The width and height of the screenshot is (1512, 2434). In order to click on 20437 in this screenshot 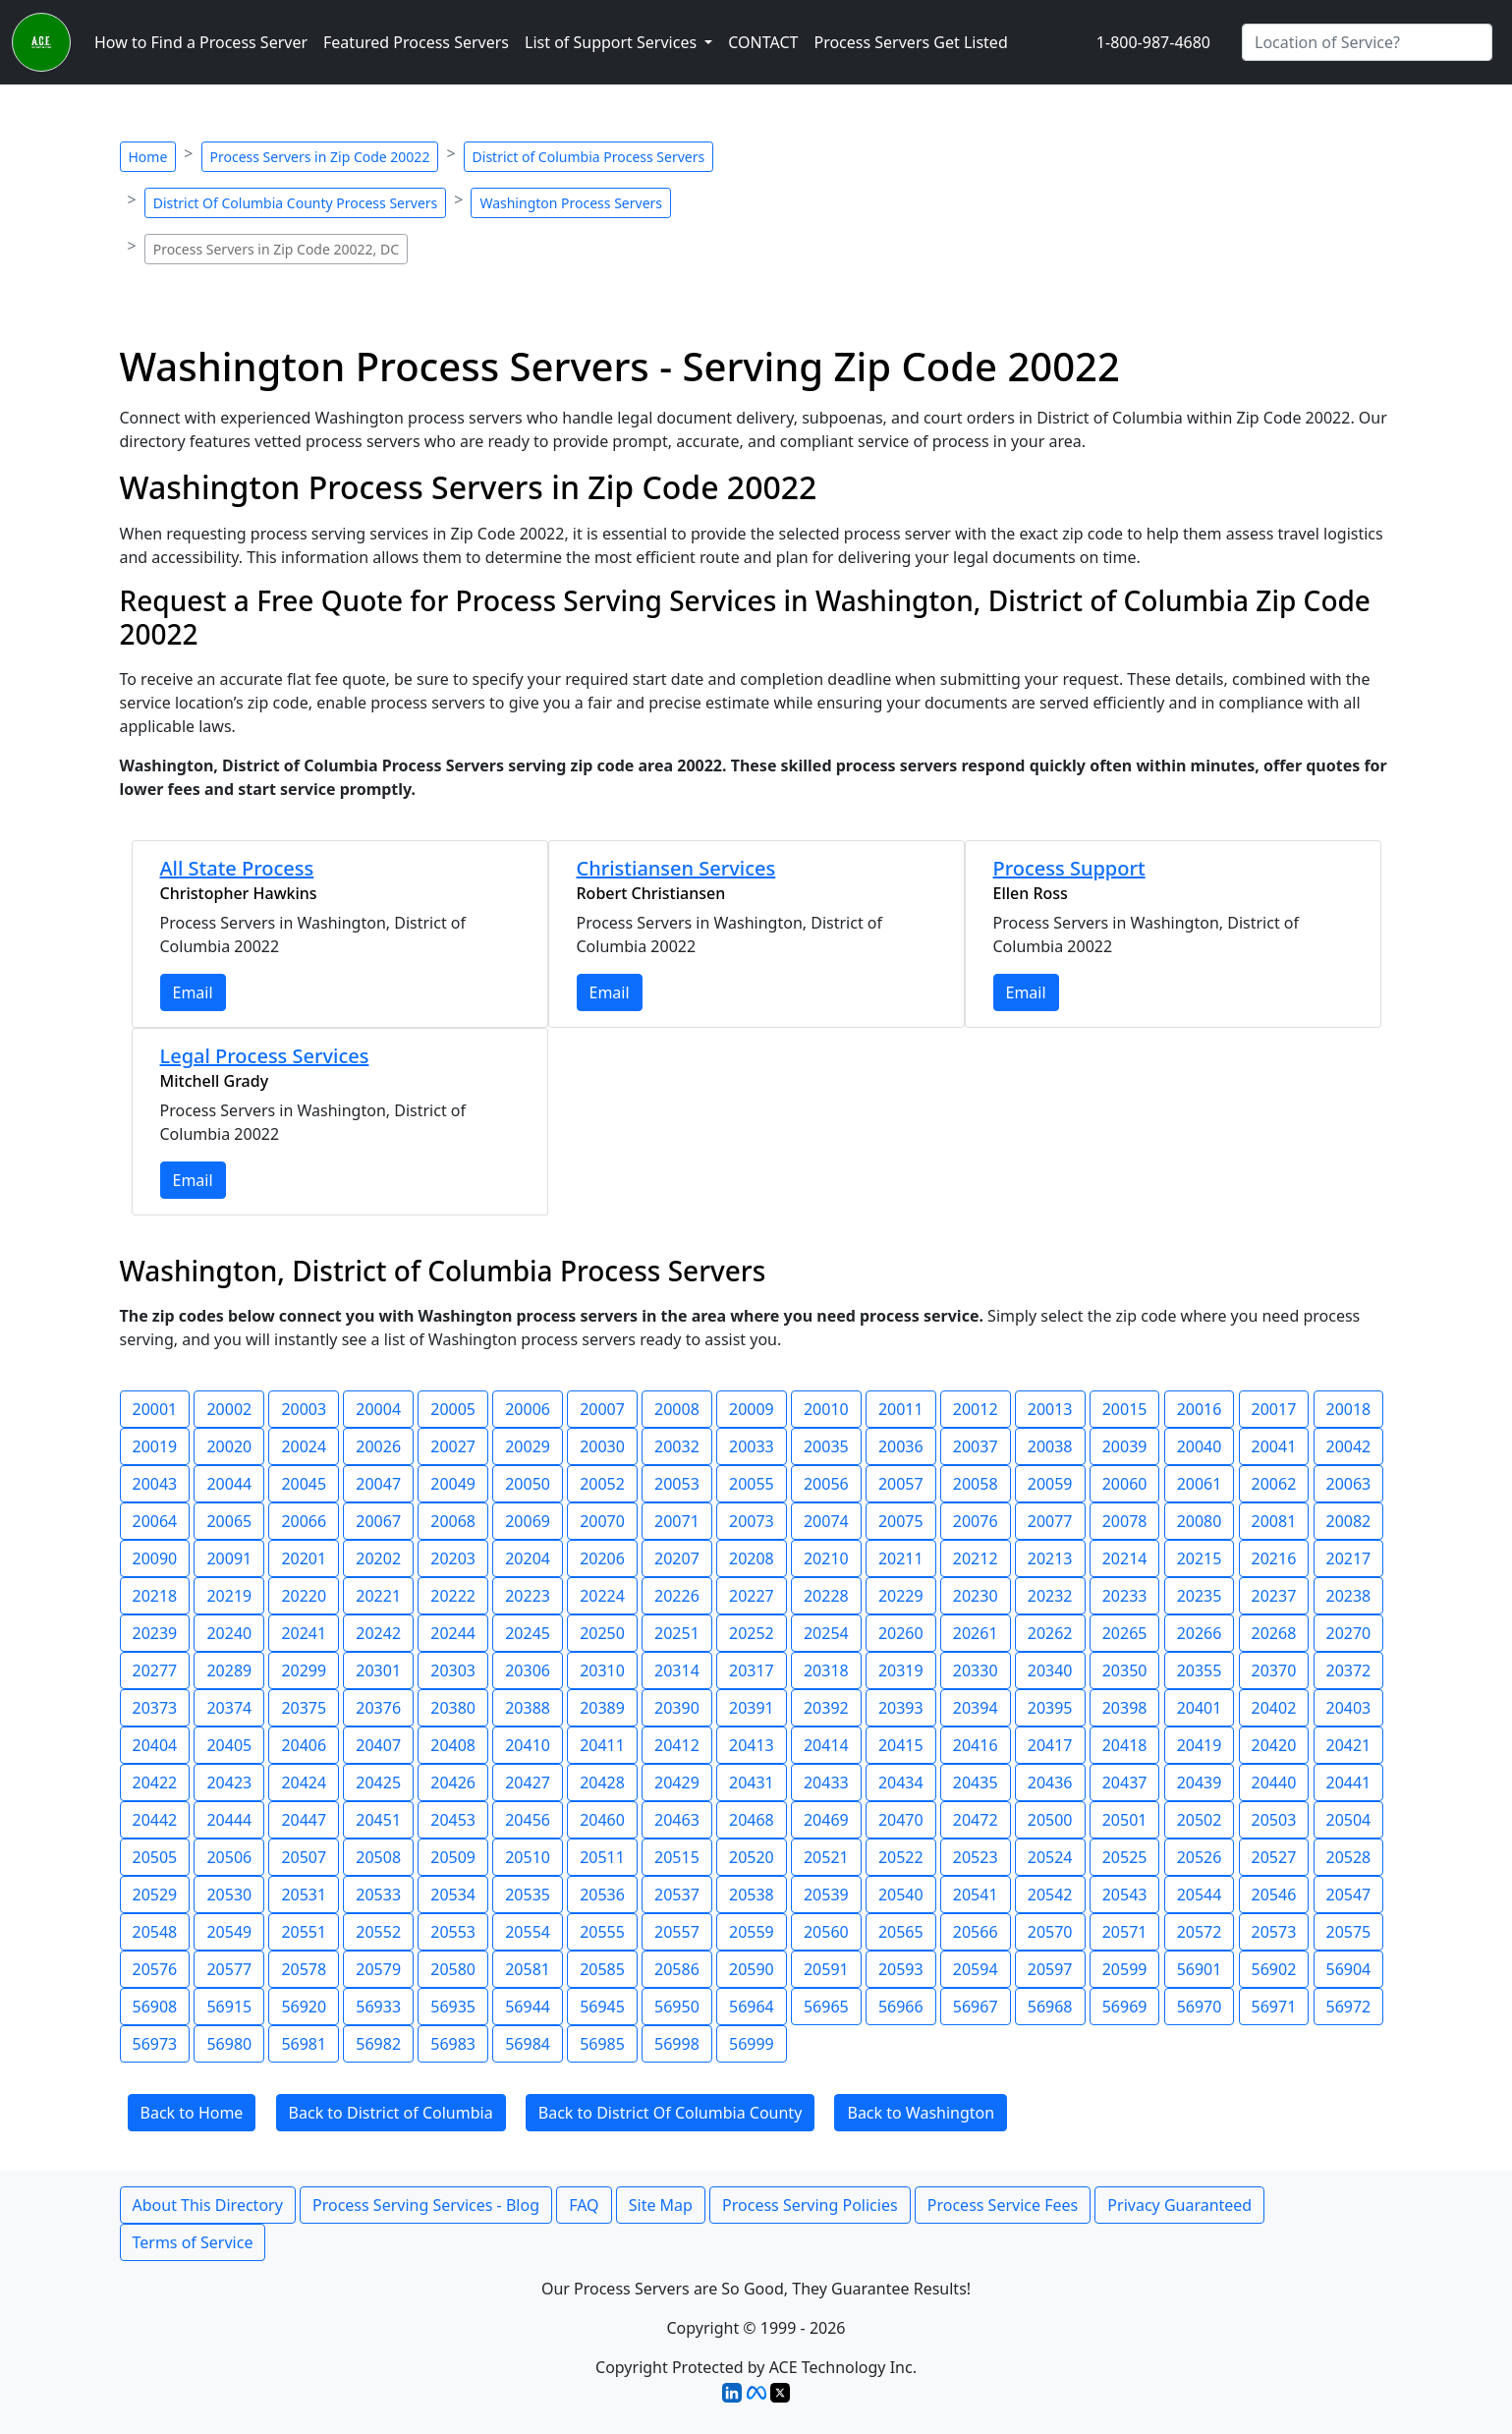, I will do `click(1125, 1782)`.